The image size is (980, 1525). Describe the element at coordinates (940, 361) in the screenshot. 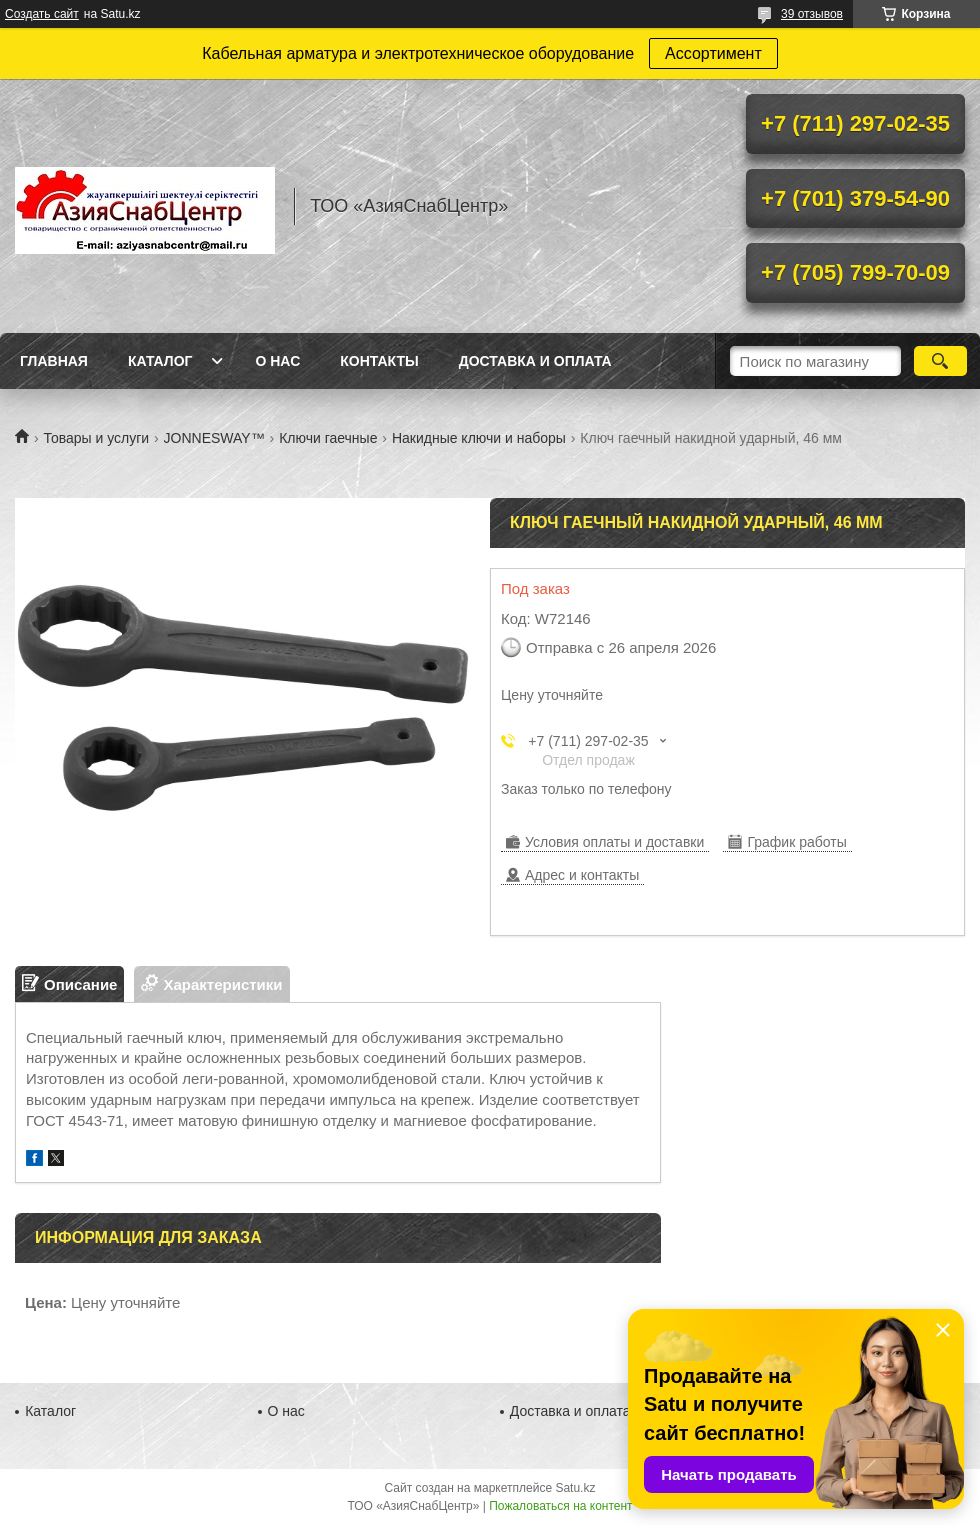

I see `[Искать]` at that location.